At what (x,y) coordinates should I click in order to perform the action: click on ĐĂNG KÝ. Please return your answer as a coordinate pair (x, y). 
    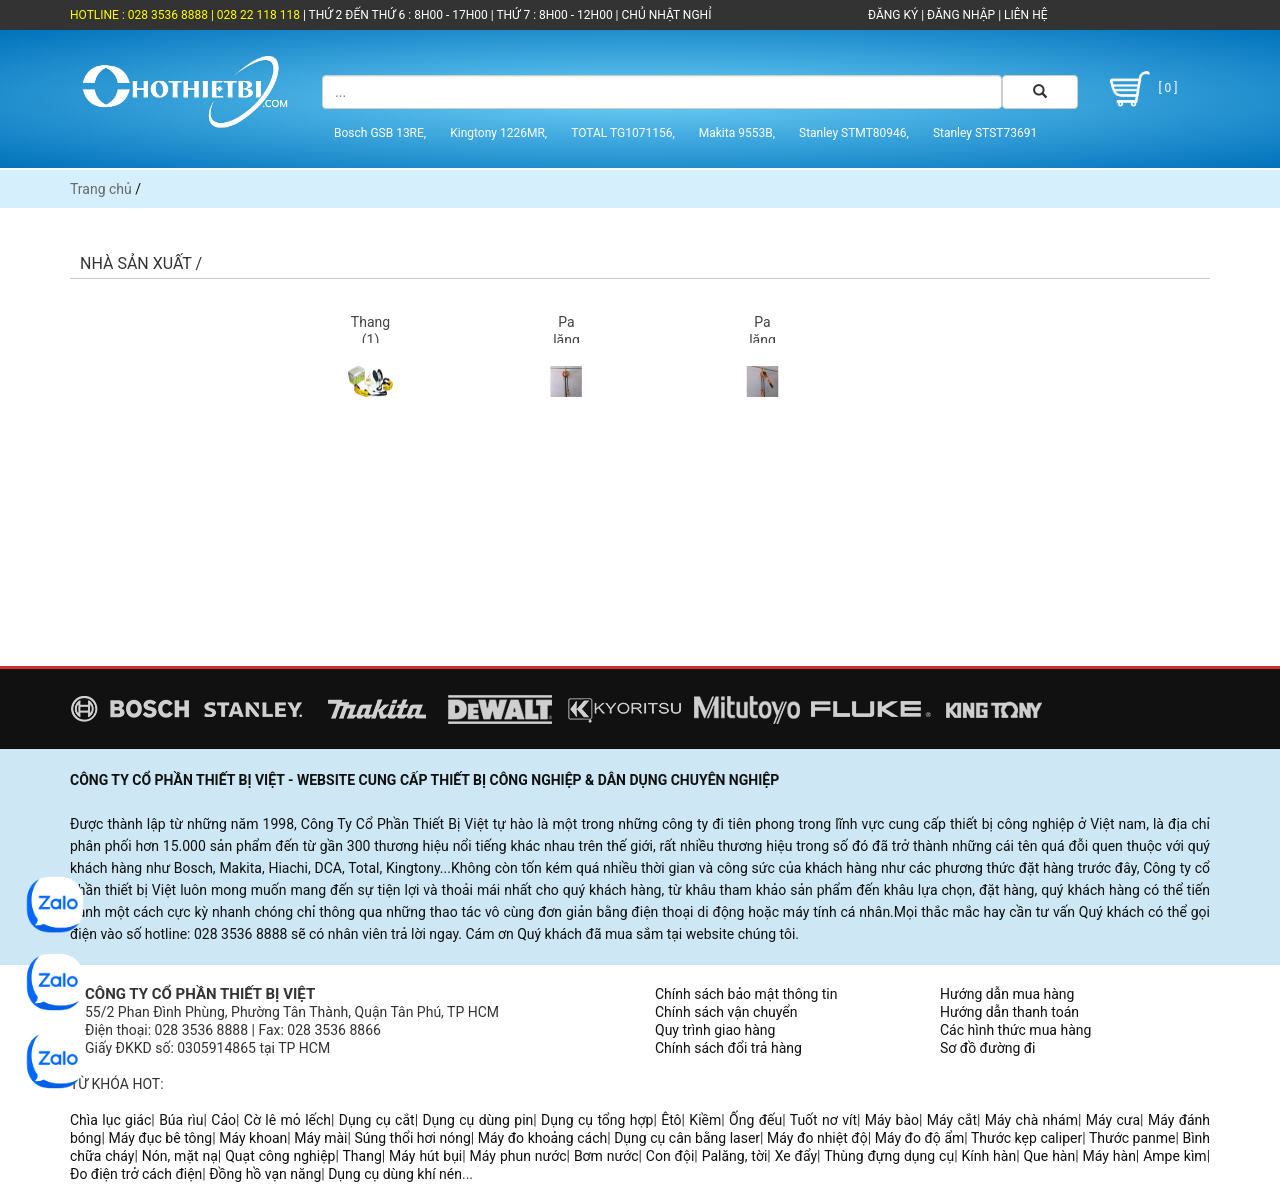
    Looking at the image, I should click on (893, 15).